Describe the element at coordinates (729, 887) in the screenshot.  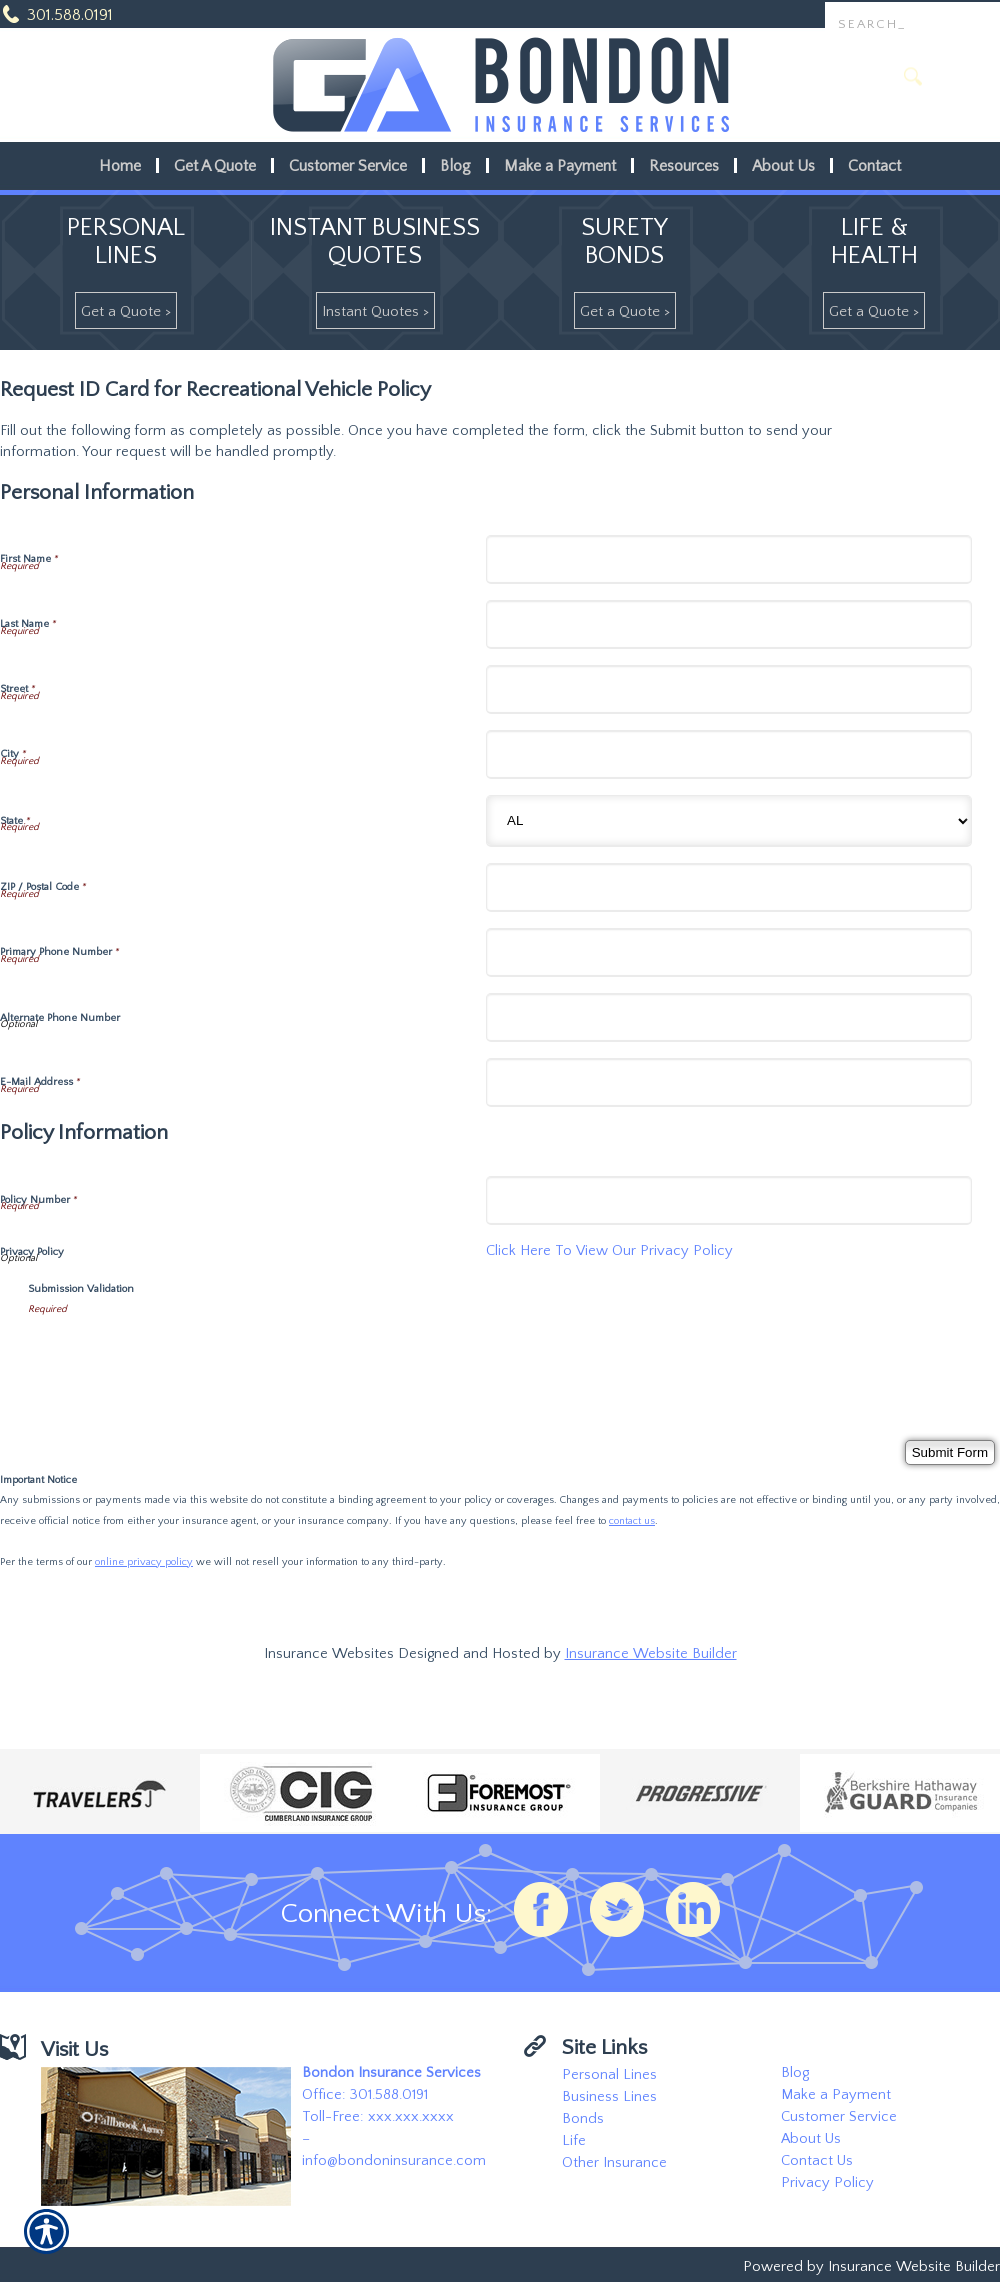
I see `[Personal Information ZIP / Postal Code]` at that location.